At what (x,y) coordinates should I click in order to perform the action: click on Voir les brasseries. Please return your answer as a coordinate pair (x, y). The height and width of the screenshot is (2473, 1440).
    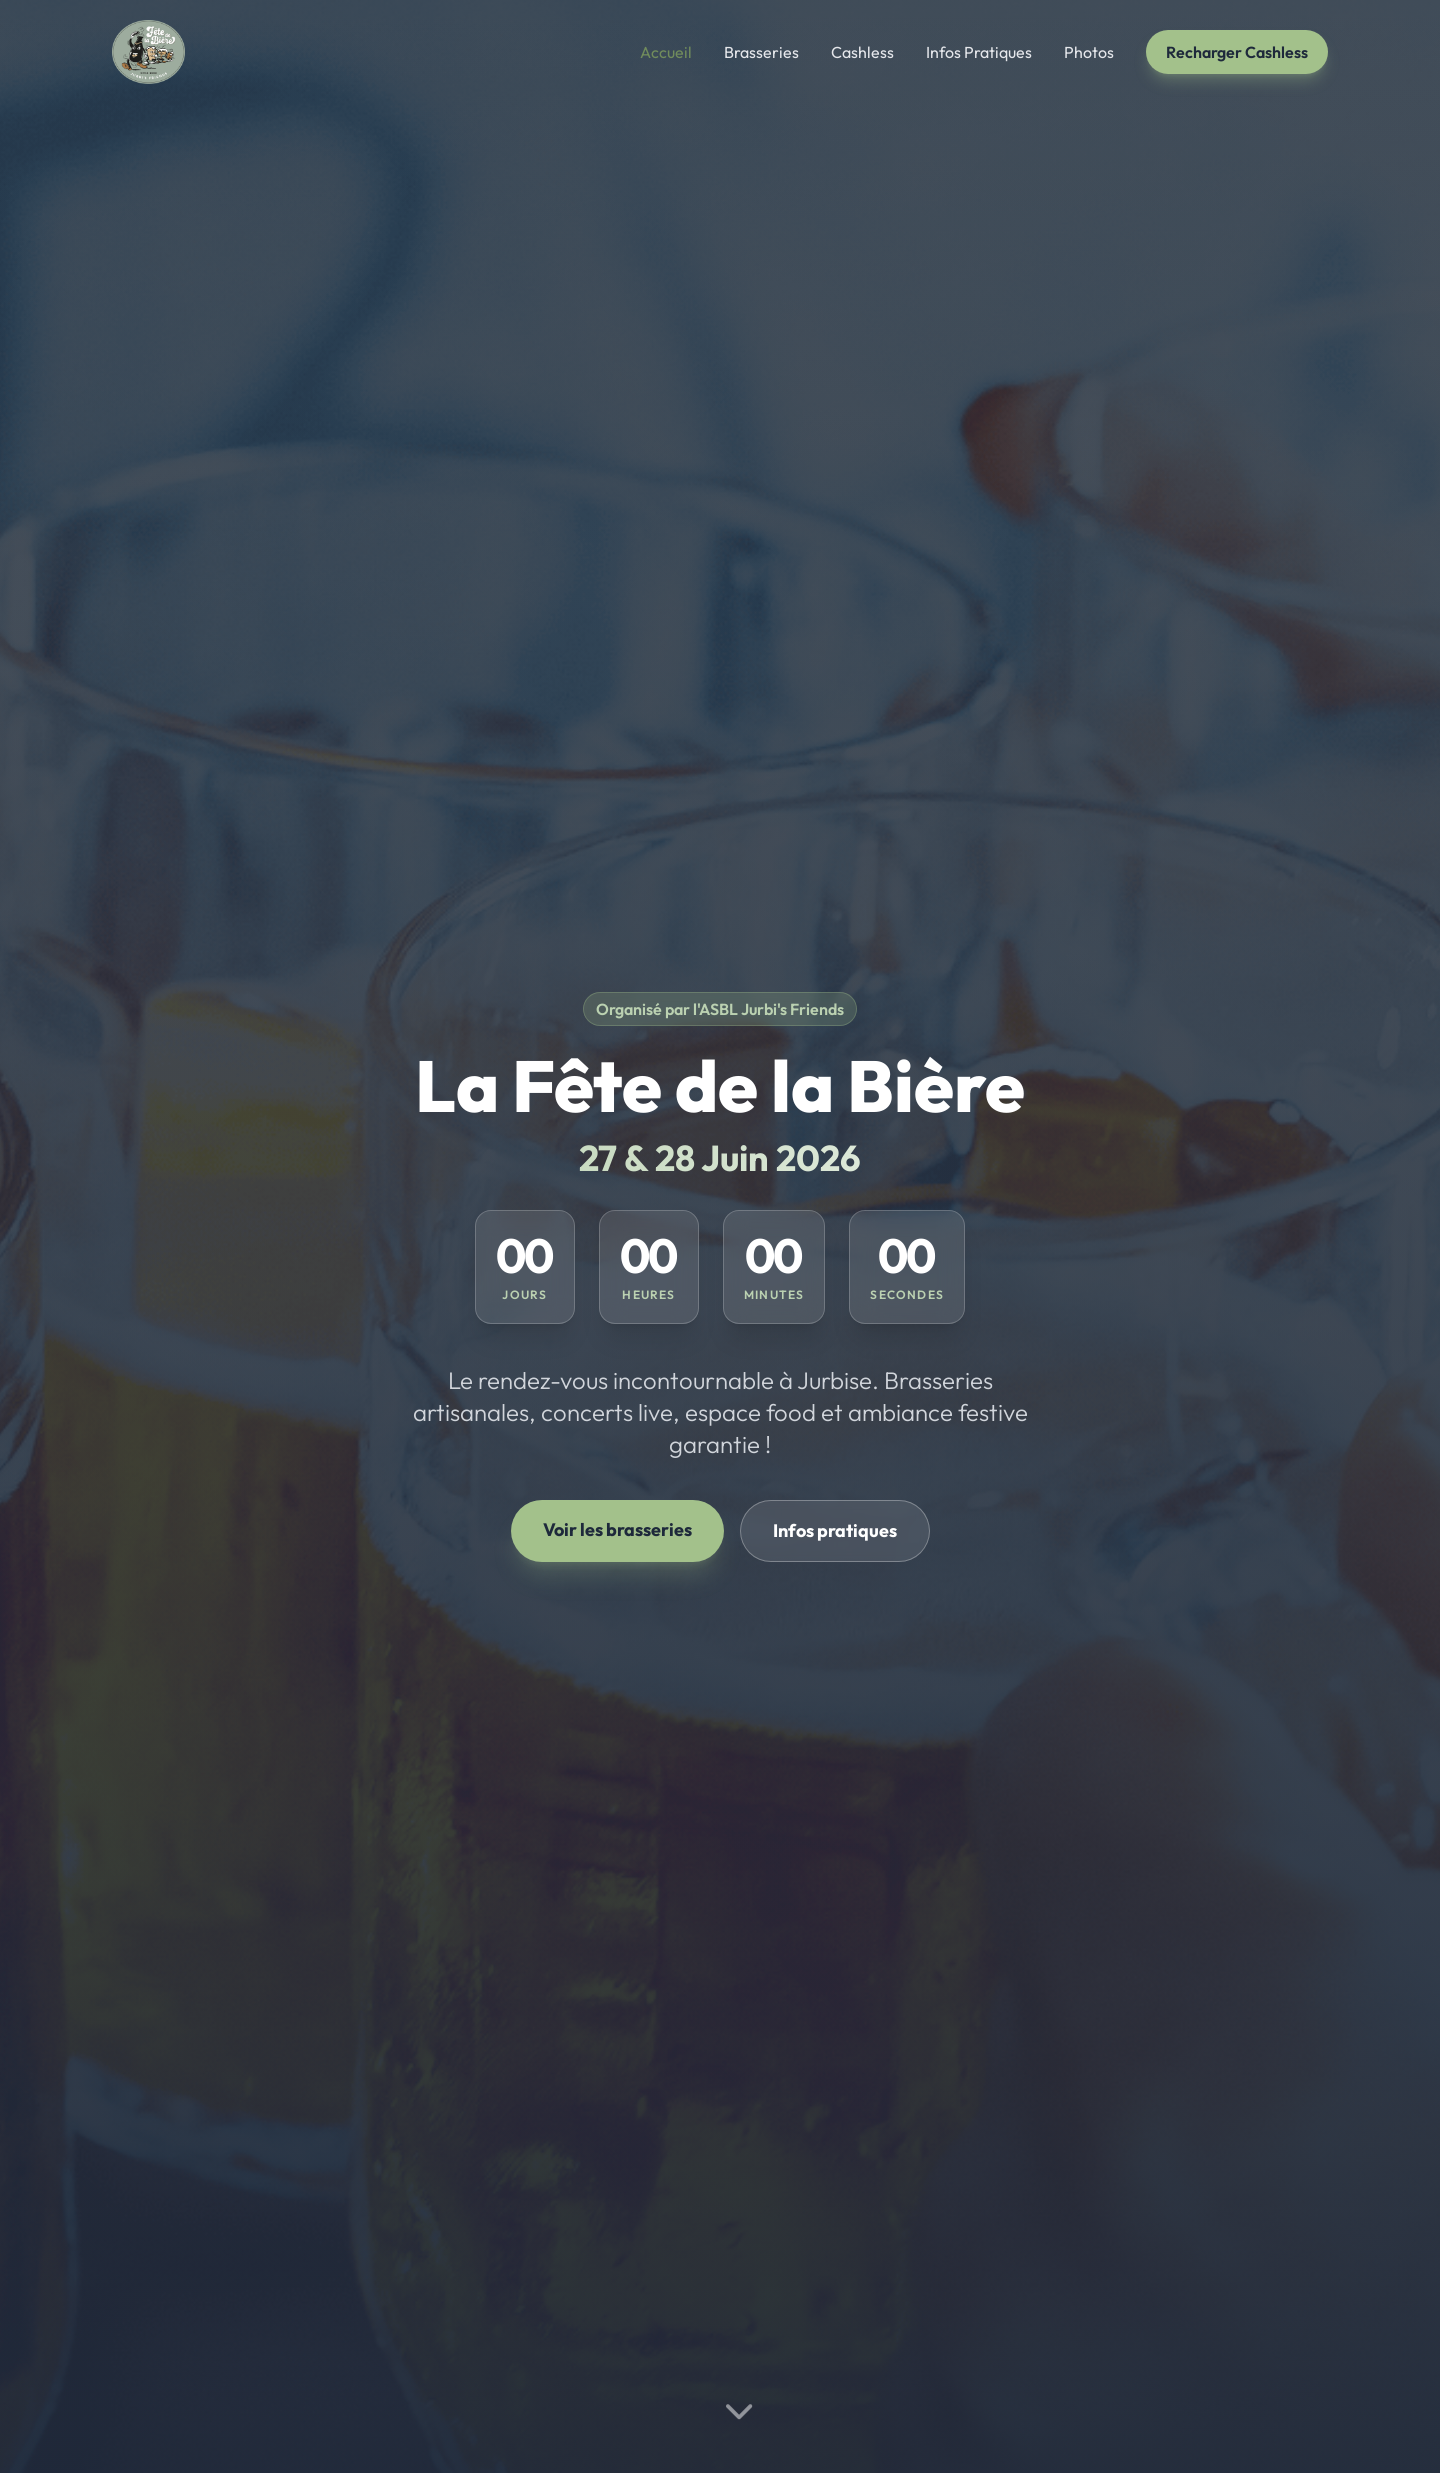
    Looking at the image, I should click on (617, 1529).